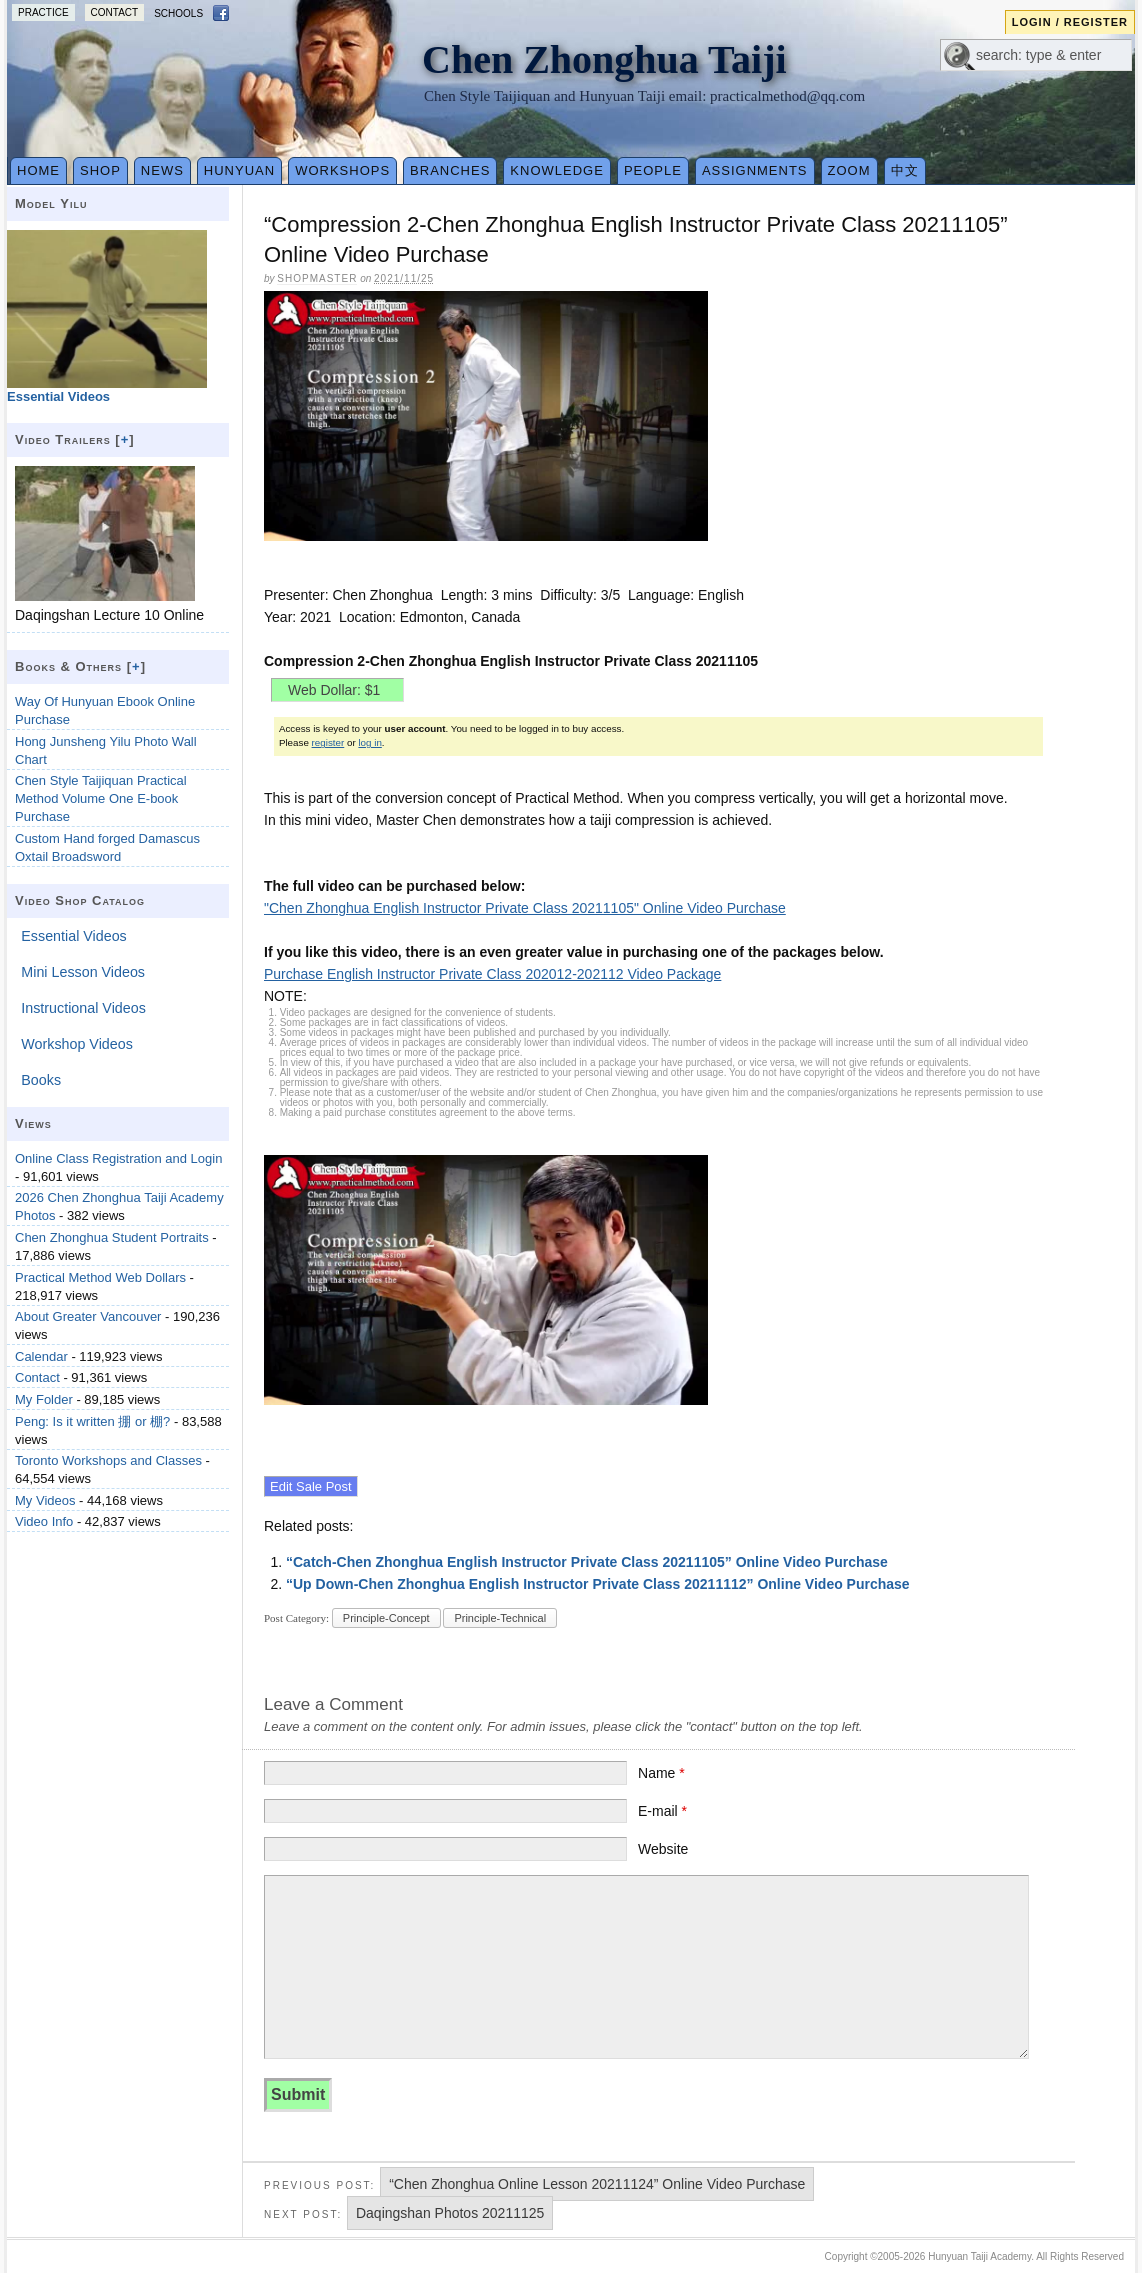 This screenshot has width=1142, height=2273. What do you see at coordinates (597, 2184) in the screenshot?
I see `“Chen Zhonghua Online Lesson 20211124” Online Video Purchase` at bounding box center [597, 2184].